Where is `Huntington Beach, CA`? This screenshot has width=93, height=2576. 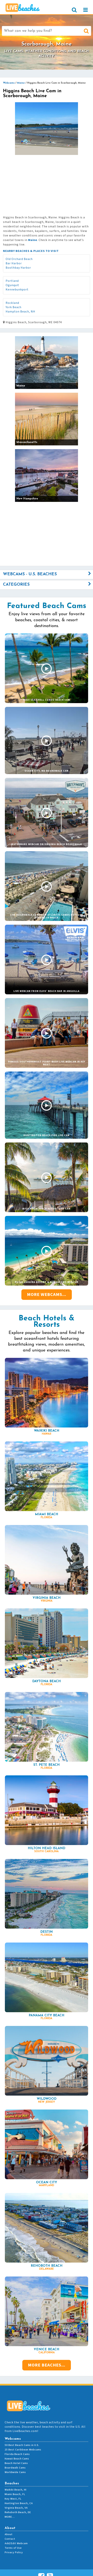 Huntington Beach, CA is located at coordinates (19, 2503).